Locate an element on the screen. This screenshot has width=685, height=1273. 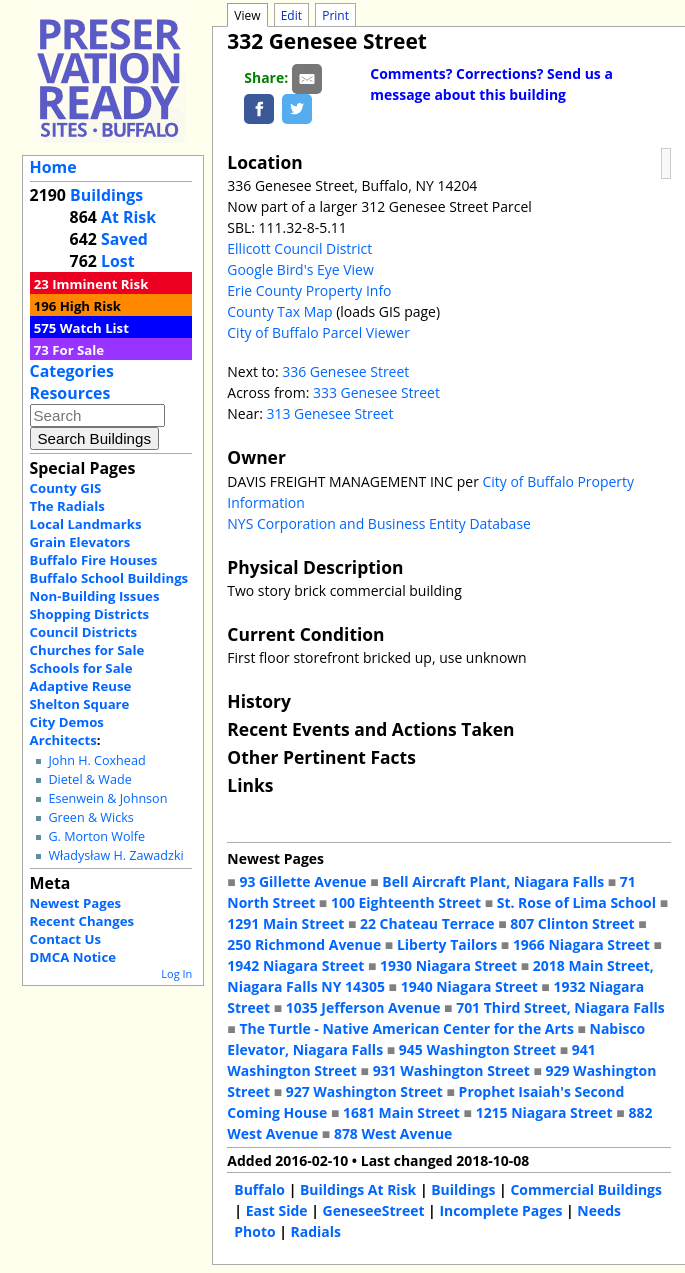
Edit is located at coordinates (291, 15).